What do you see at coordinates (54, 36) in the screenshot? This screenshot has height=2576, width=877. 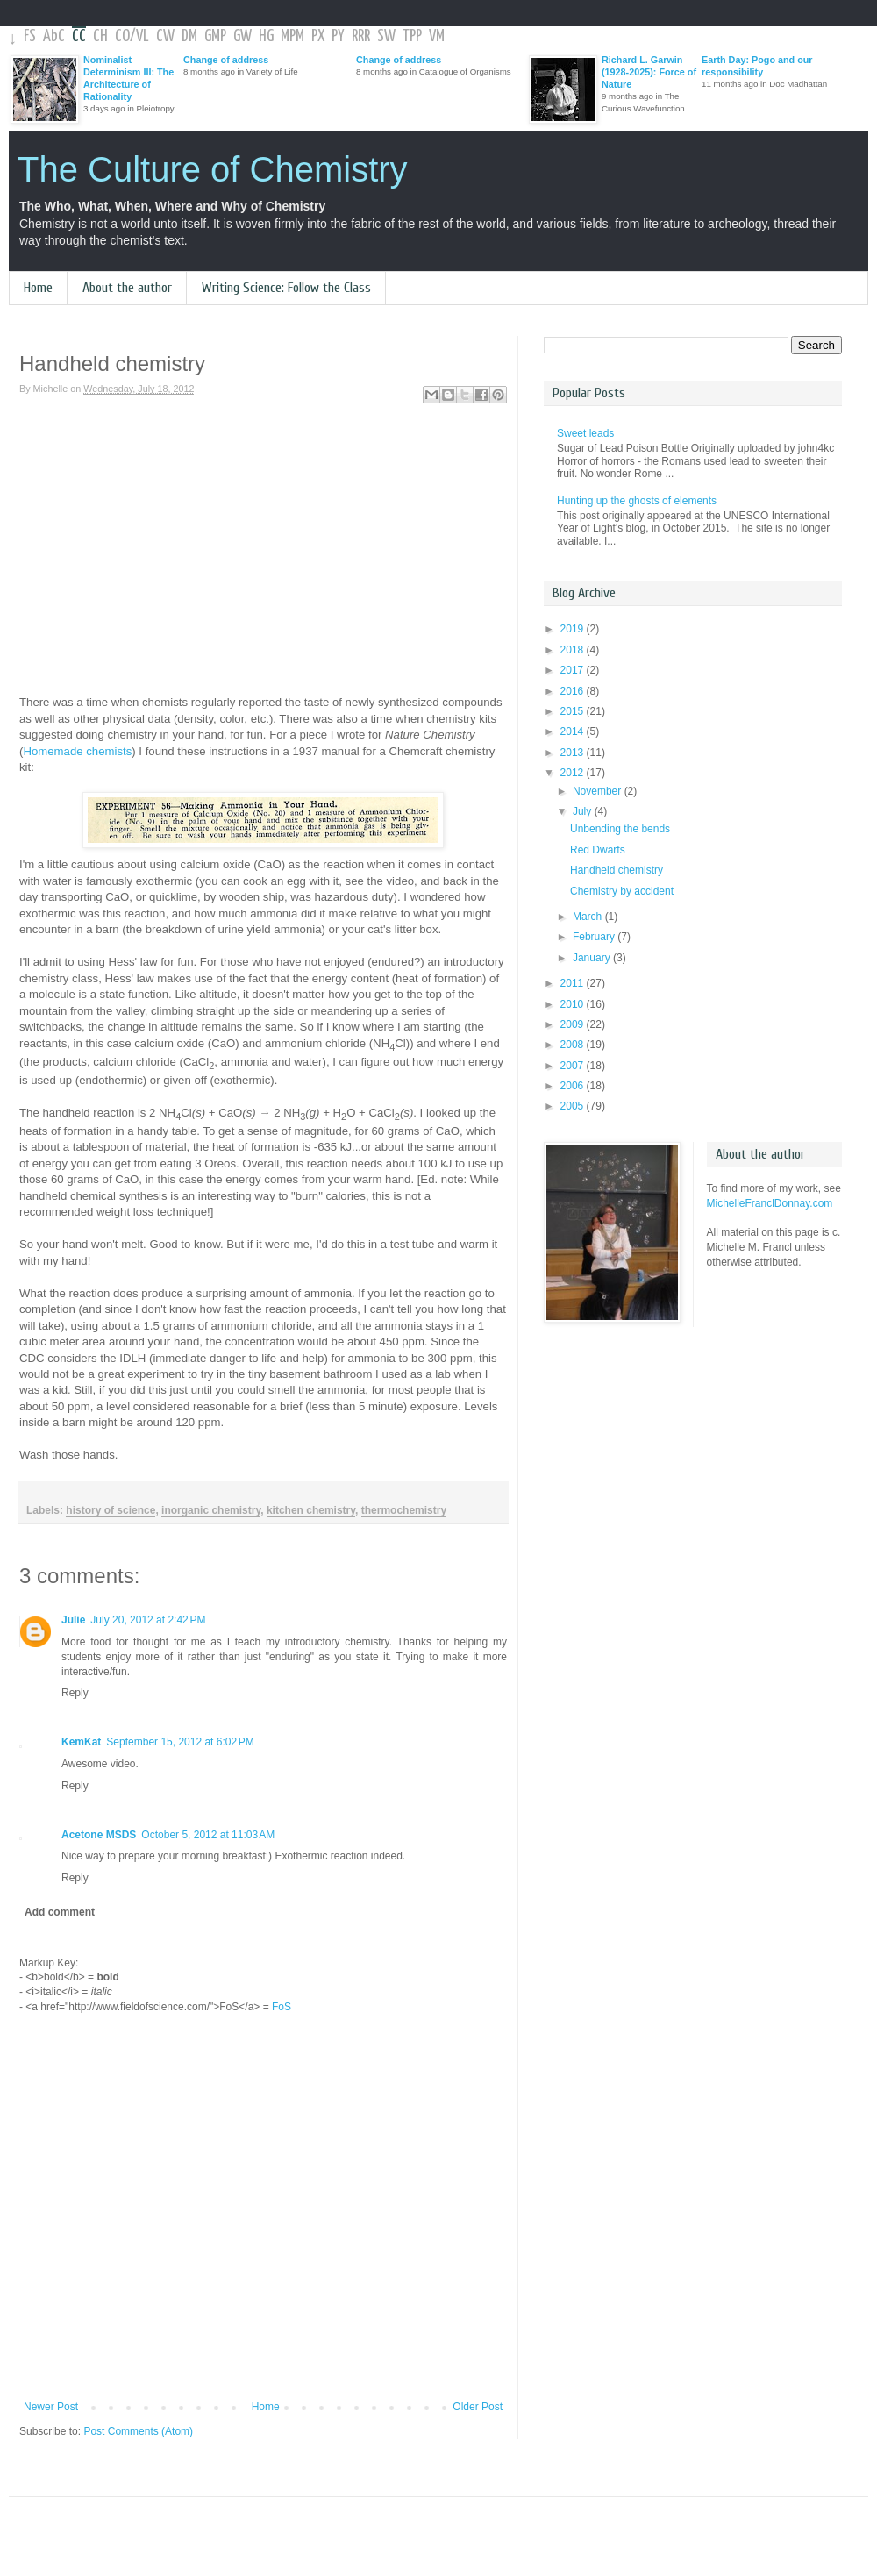 I see `AbC` at bounding box center [54, 36].